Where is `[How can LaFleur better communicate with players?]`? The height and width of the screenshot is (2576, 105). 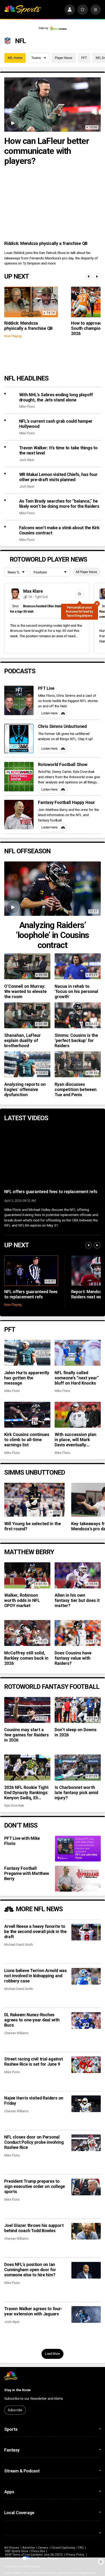
[How can LaFleur better communicate with players?] is located at coordinates (52, 104).